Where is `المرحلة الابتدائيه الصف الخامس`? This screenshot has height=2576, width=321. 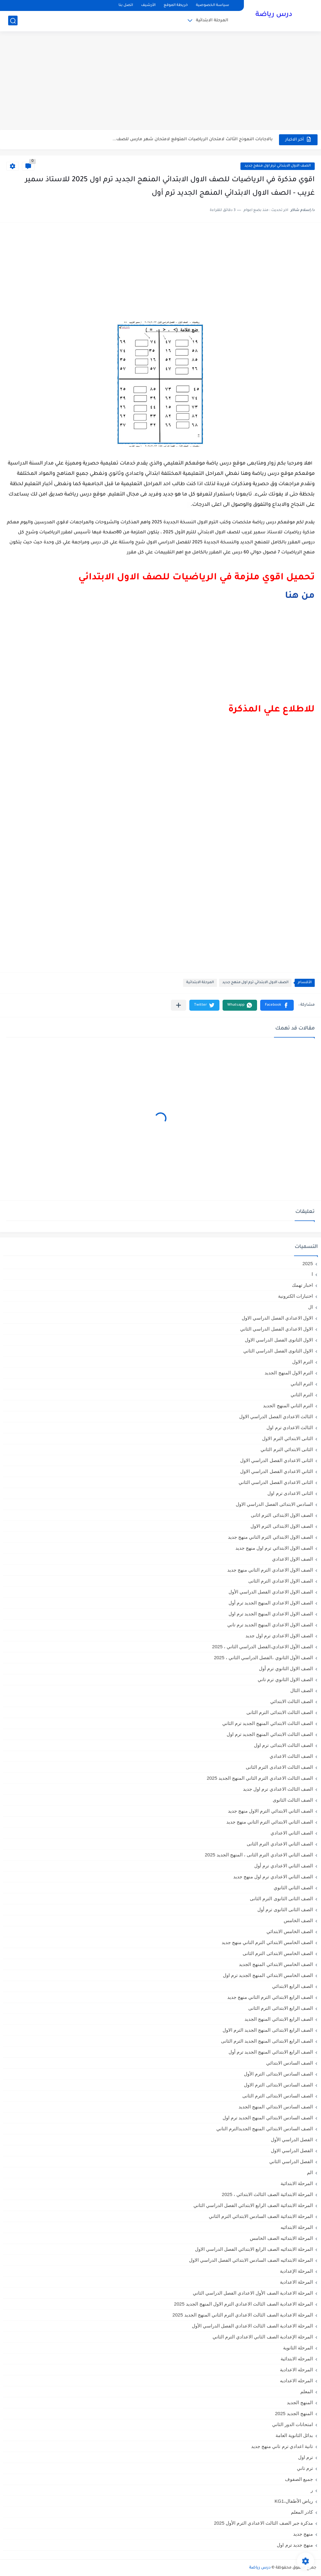 المرحلة الابتدائيه الصف الخامس is located at coordinates (281, 2238).